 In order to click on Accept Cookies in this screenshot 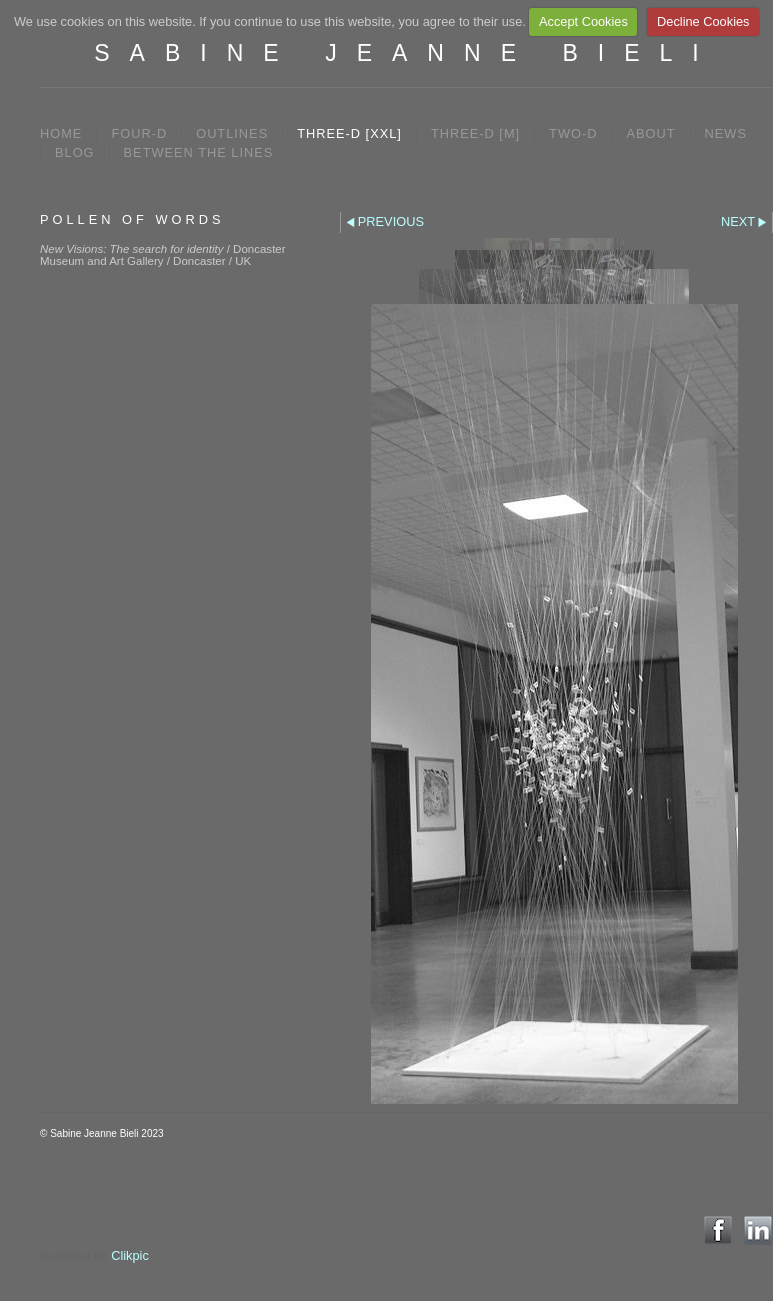, I will do `click(583, 21)`.